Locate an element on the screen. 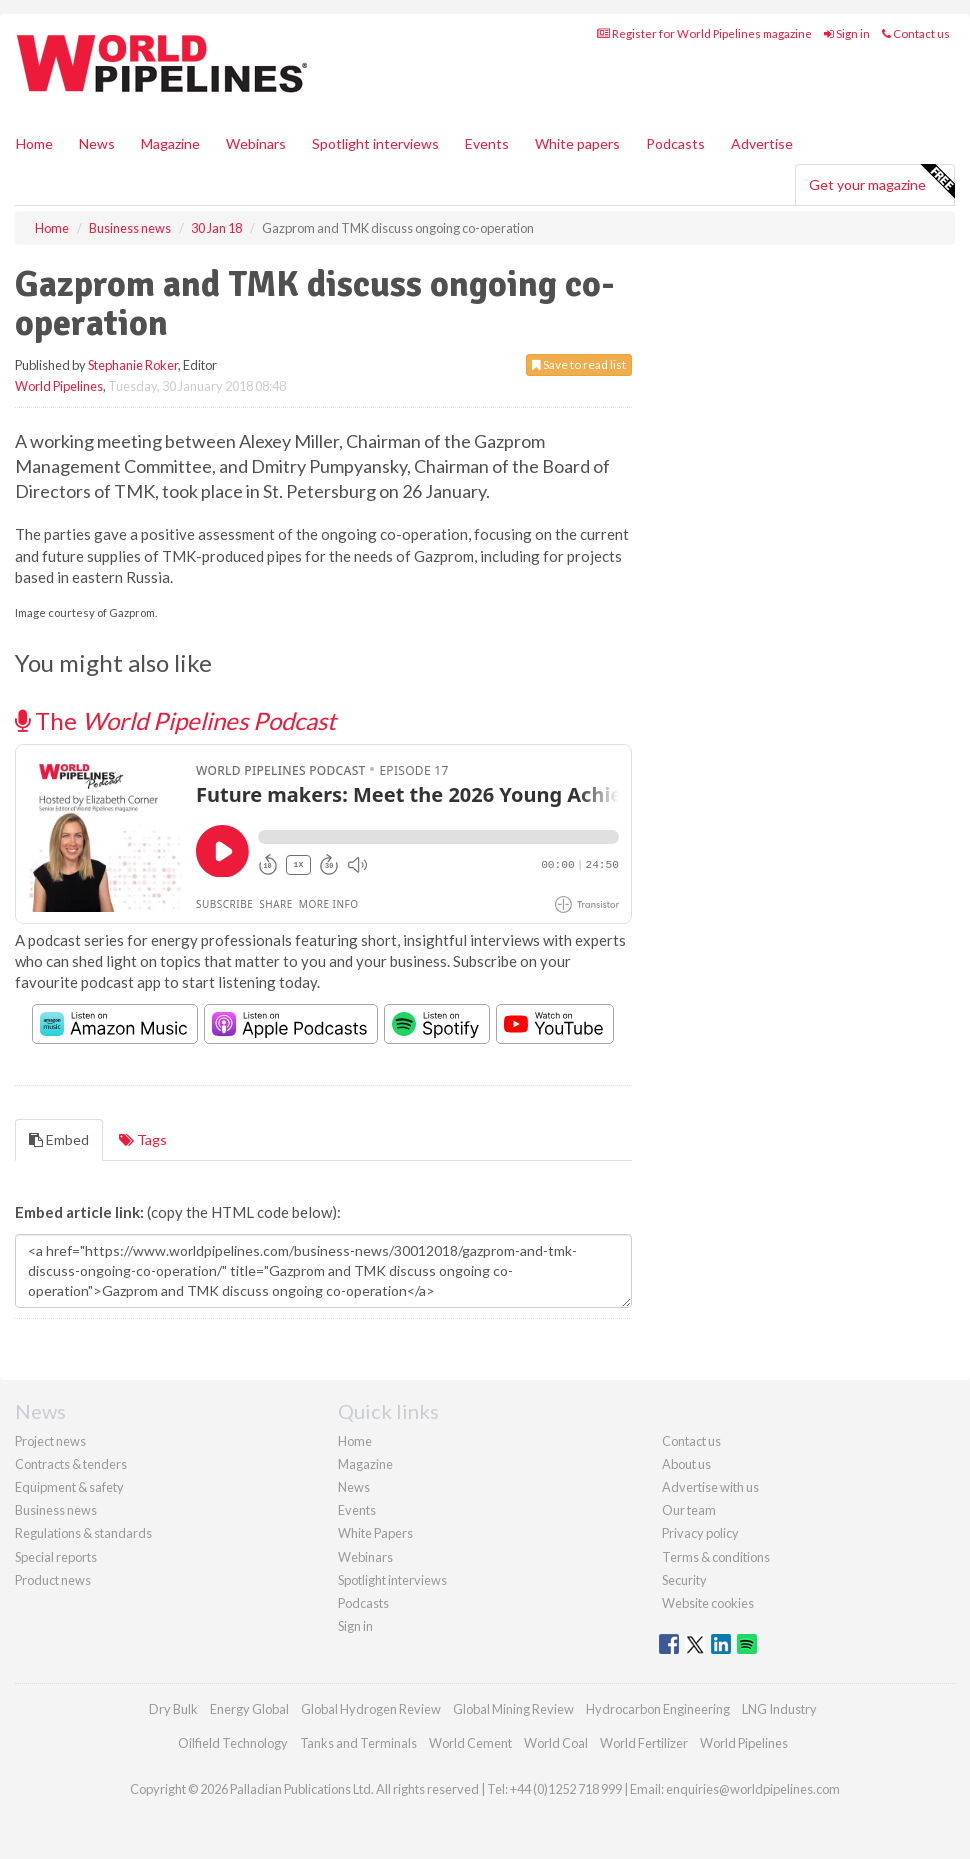  White Papers is located at coordinates (375, 1533).